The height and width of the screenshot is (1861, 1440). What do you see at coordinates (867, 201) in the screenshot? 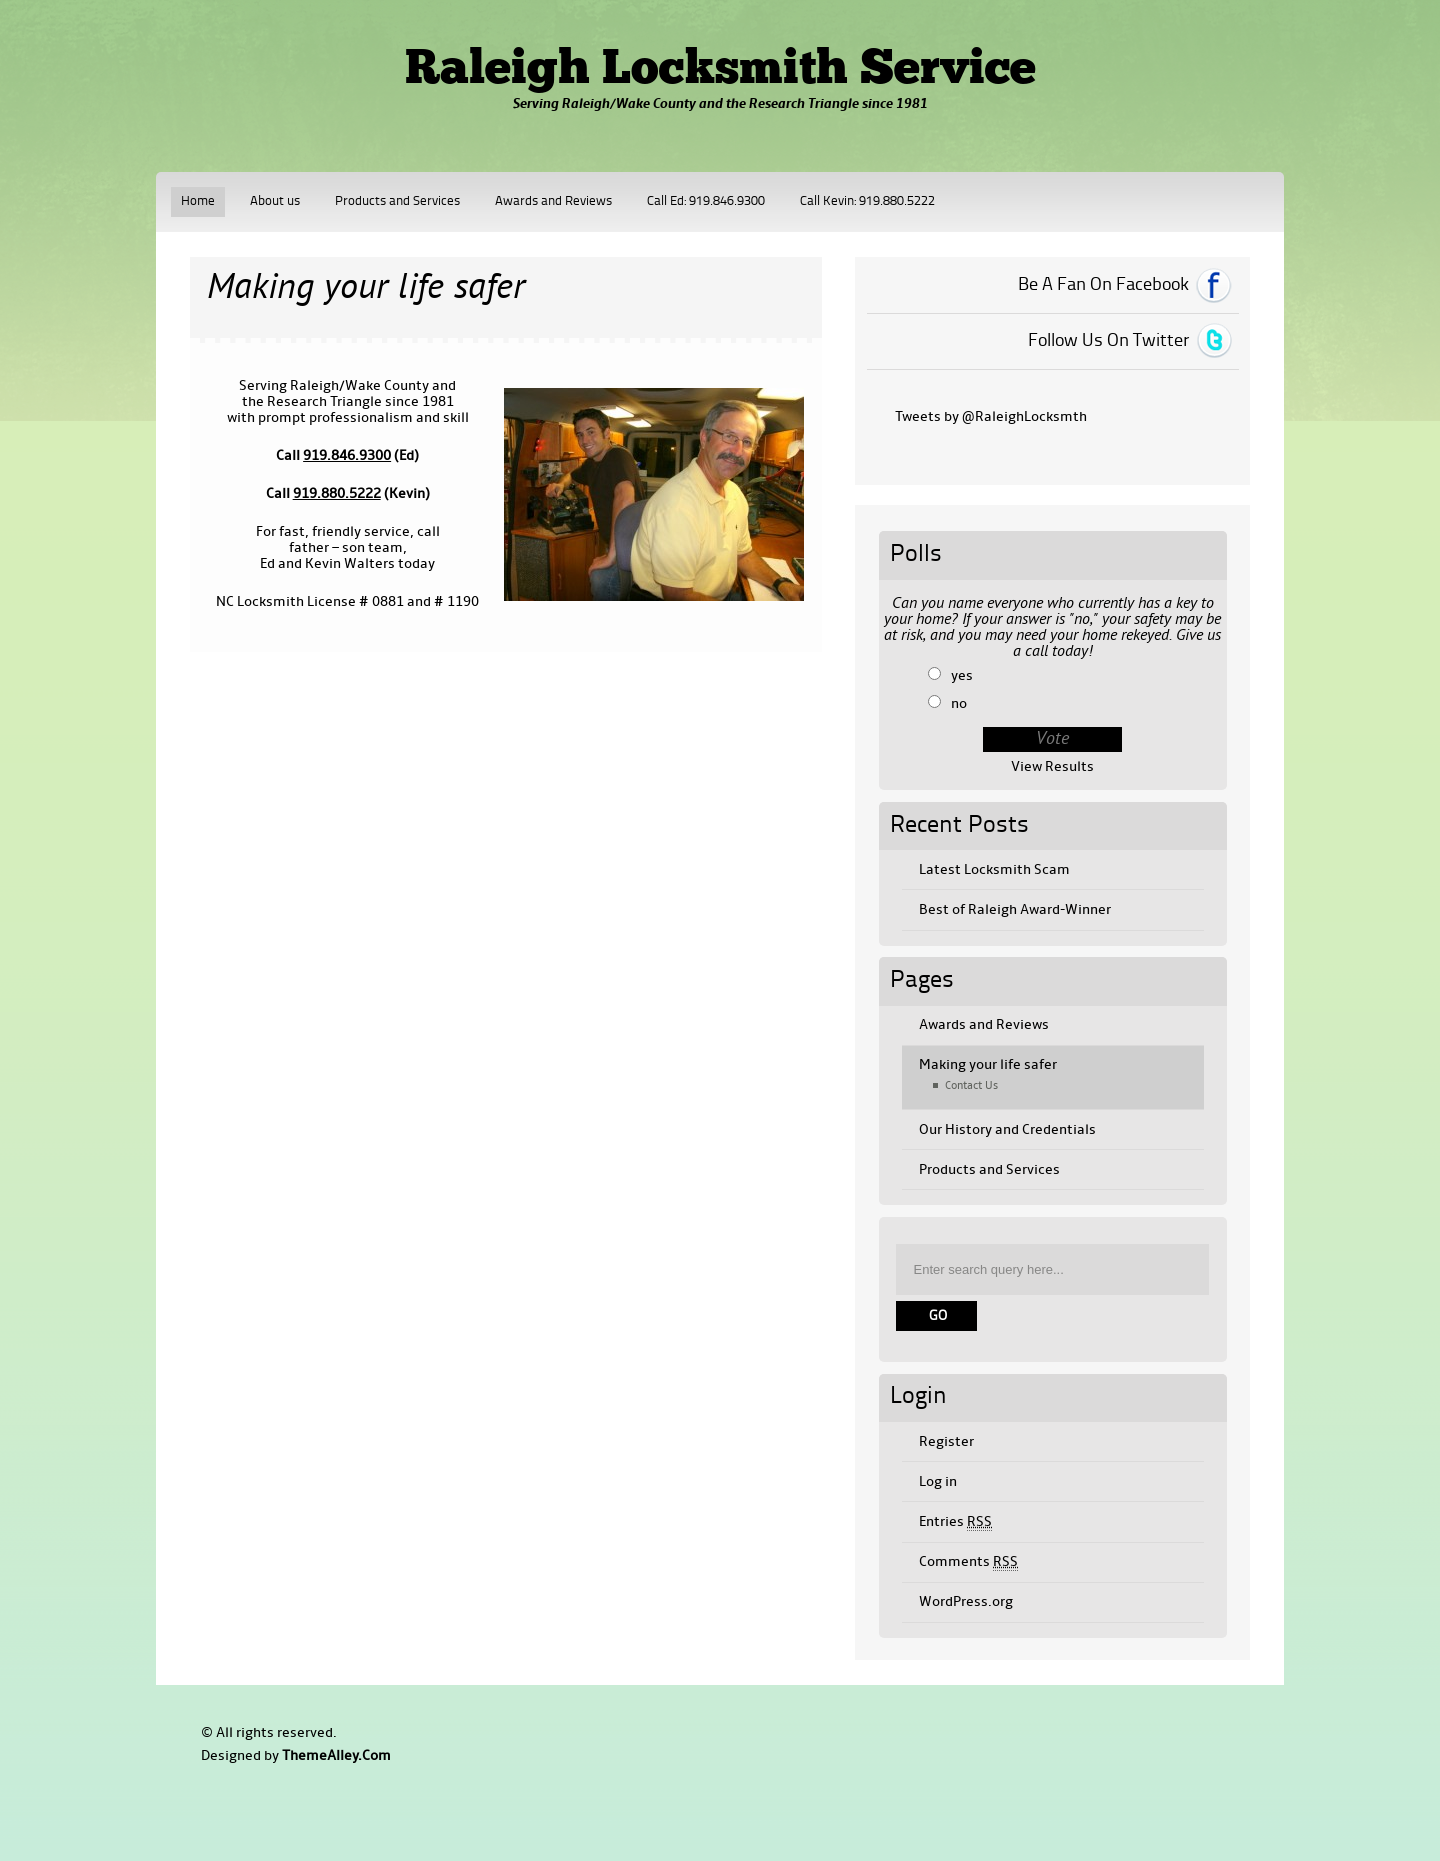
I see `Call Kevin: 919.880.5222` at bounding box center [867, 201].